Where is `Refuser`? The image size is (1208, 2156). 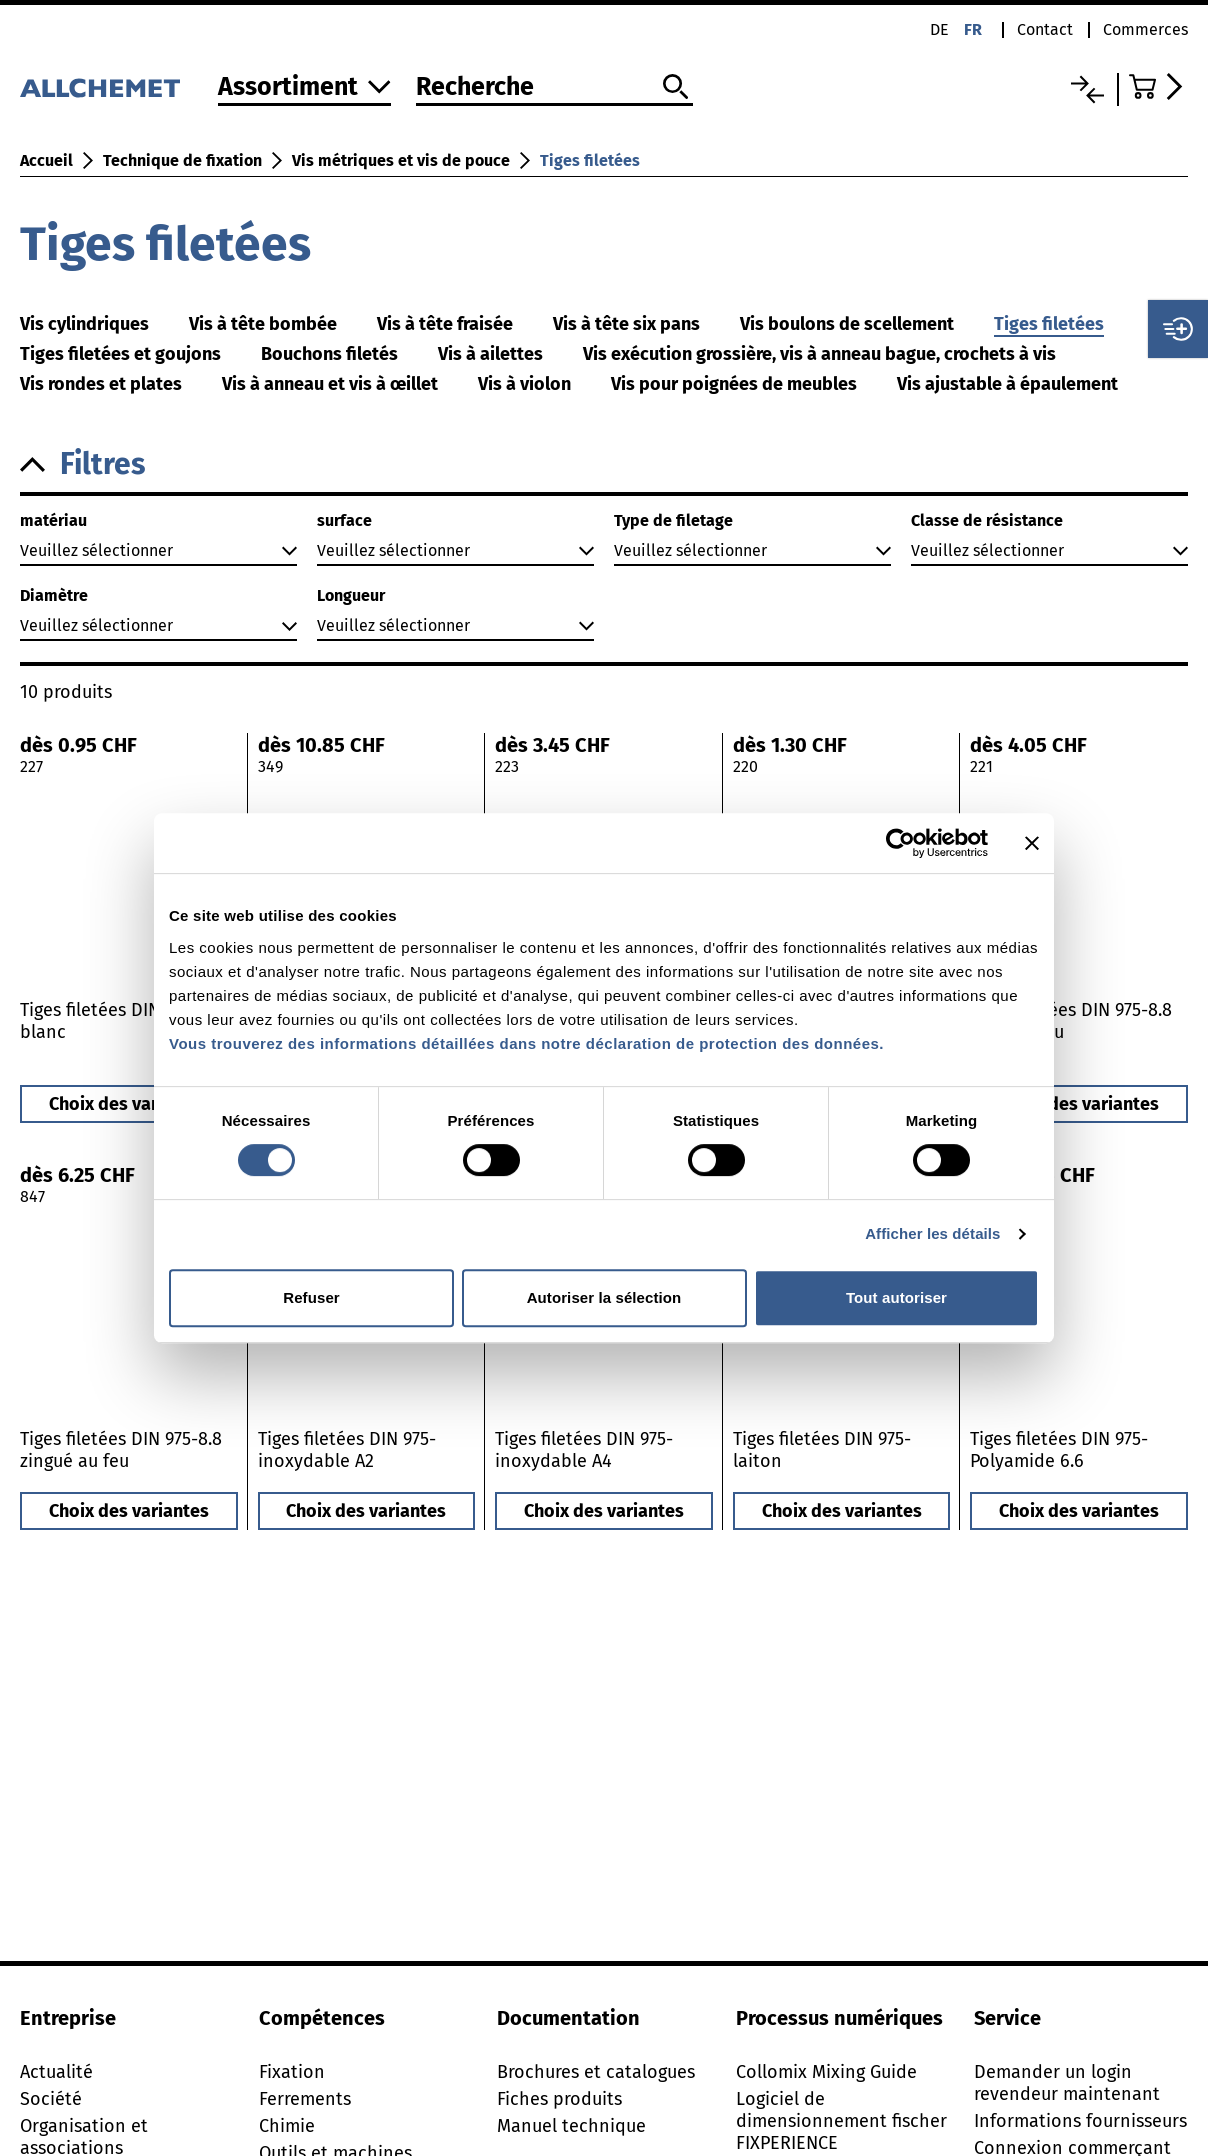
Refuser is located at coordinates (311, 1297).